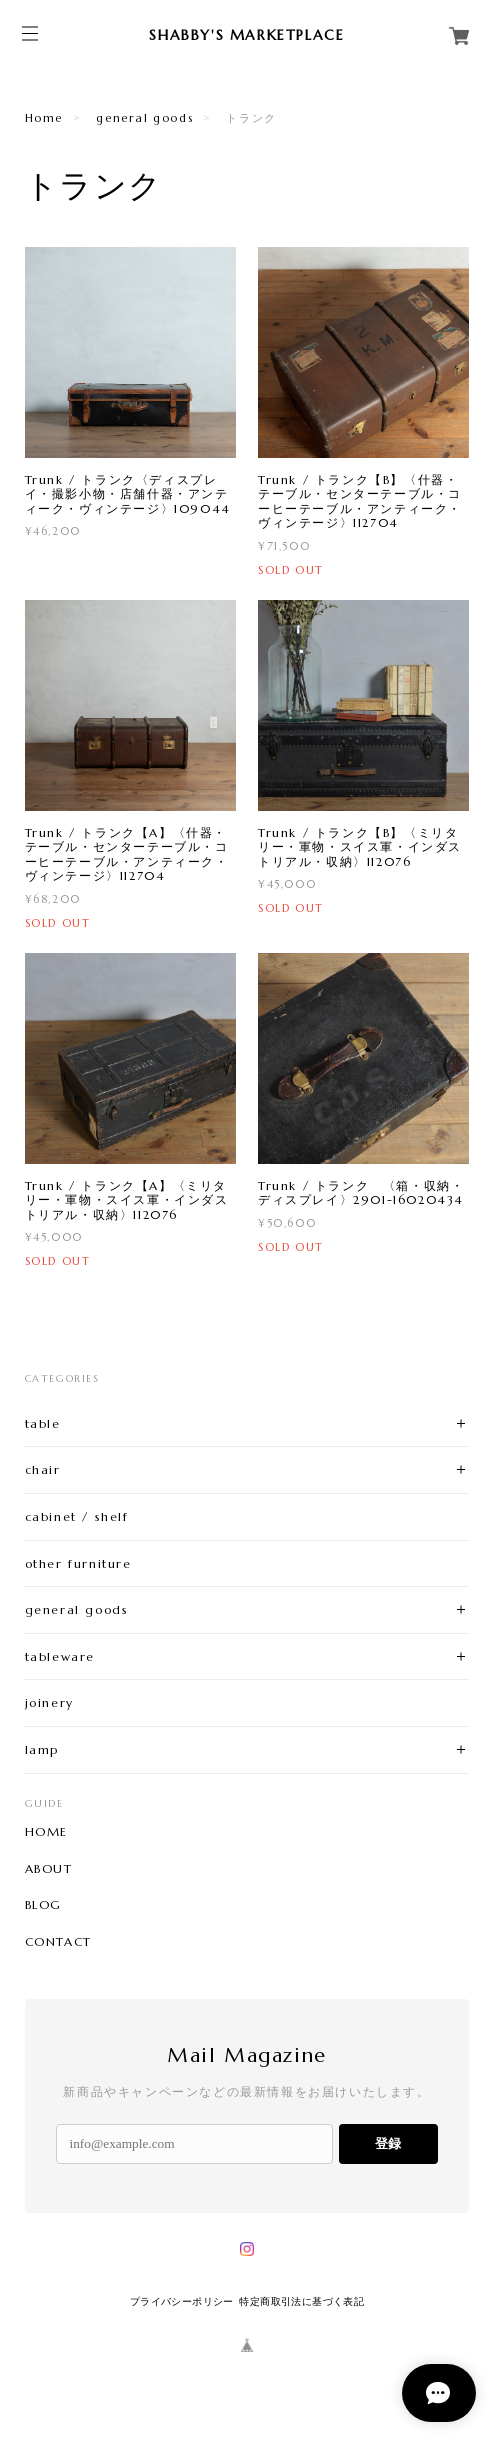  Describe the element at coordinates (58, 1942) in the screenshot. I see `CONTACT` at that location.